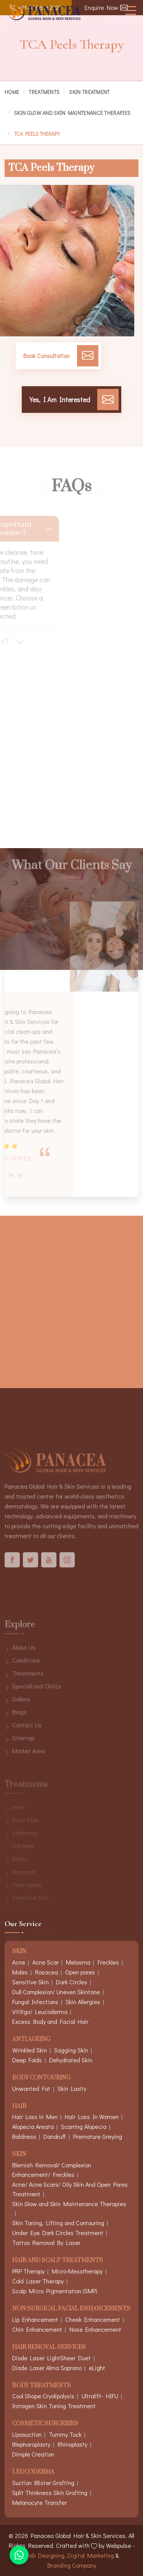  I want to click on Scalp Micro Pigmentation (SMP), so click(54, 2291).